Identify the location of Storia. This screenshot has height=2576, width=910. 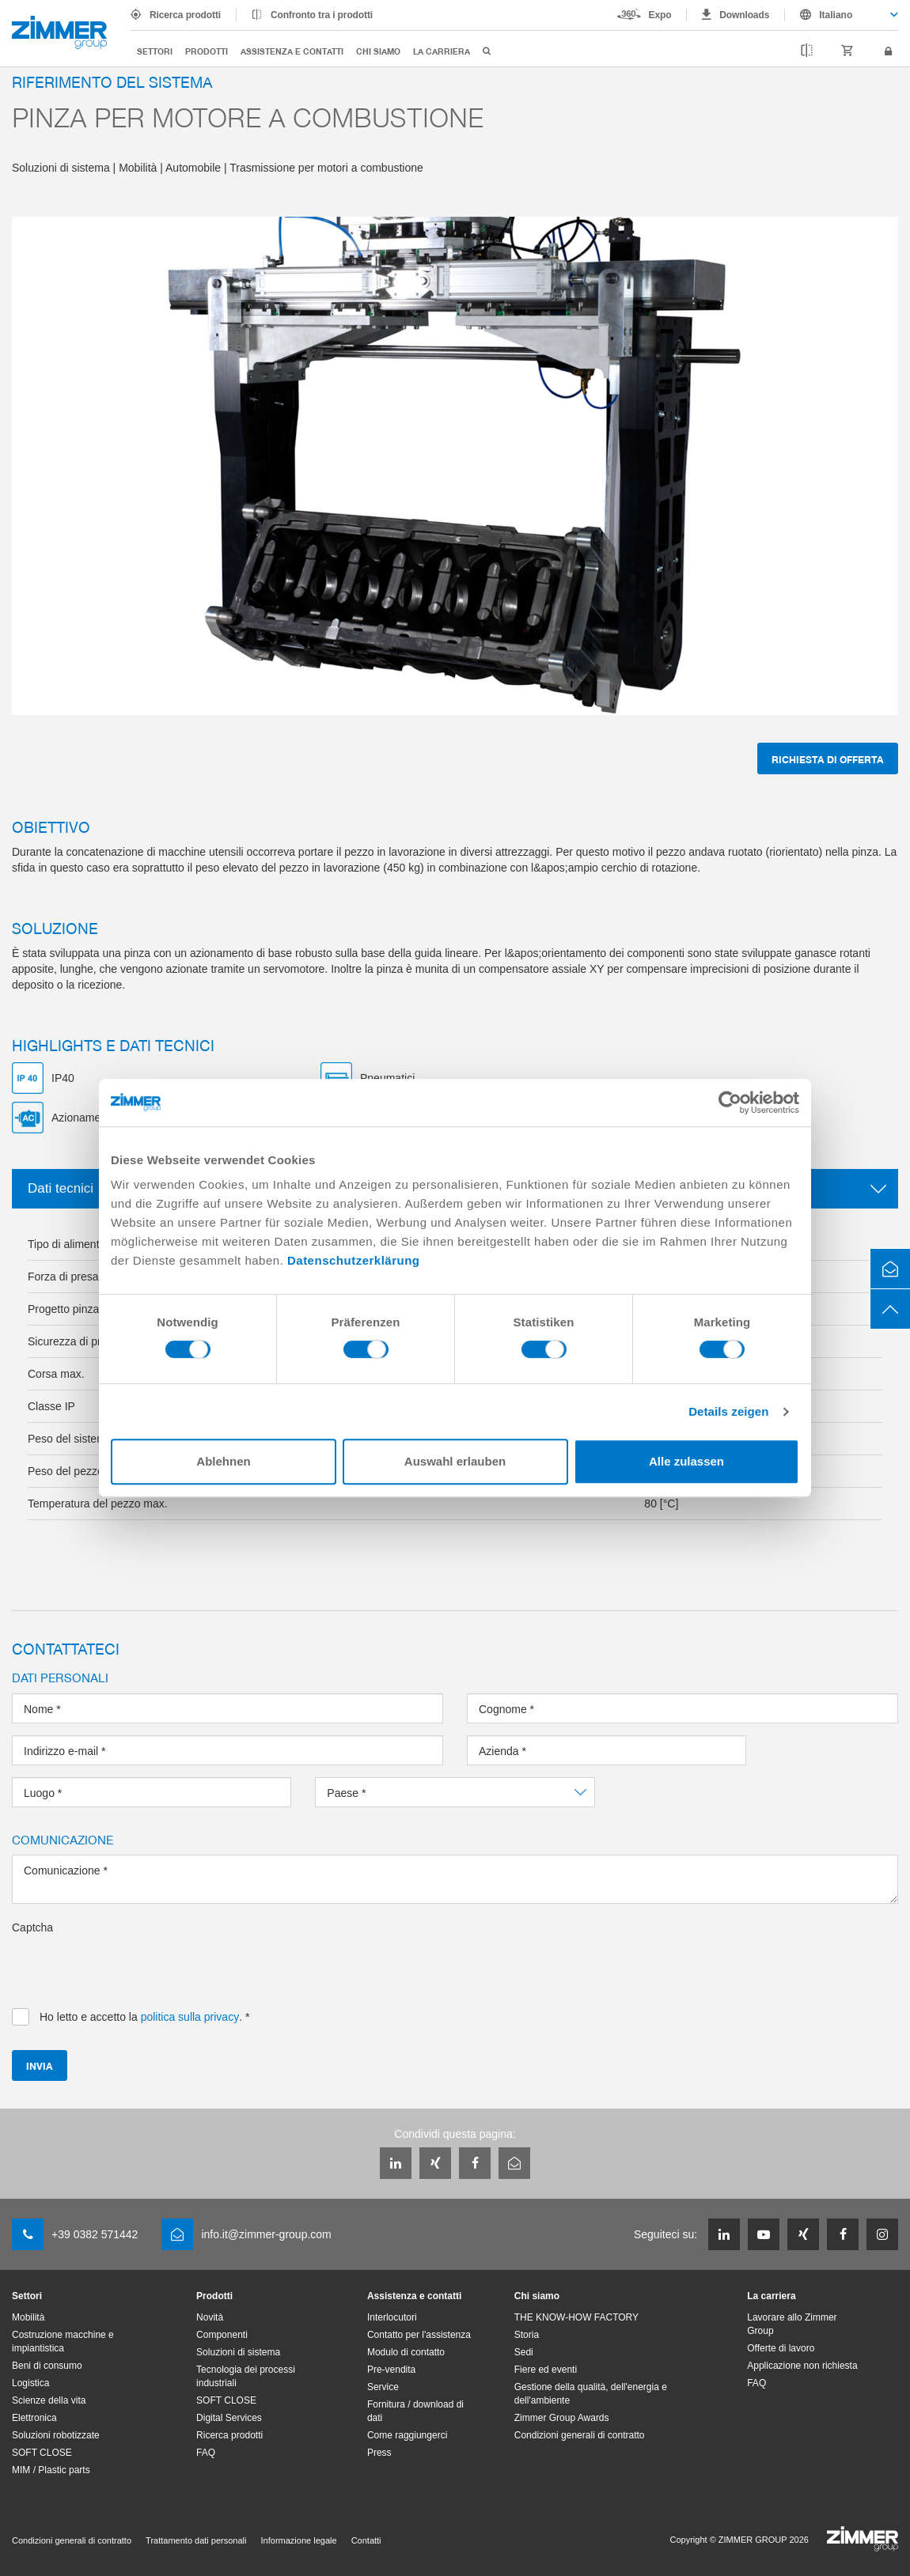
(526, 2334).